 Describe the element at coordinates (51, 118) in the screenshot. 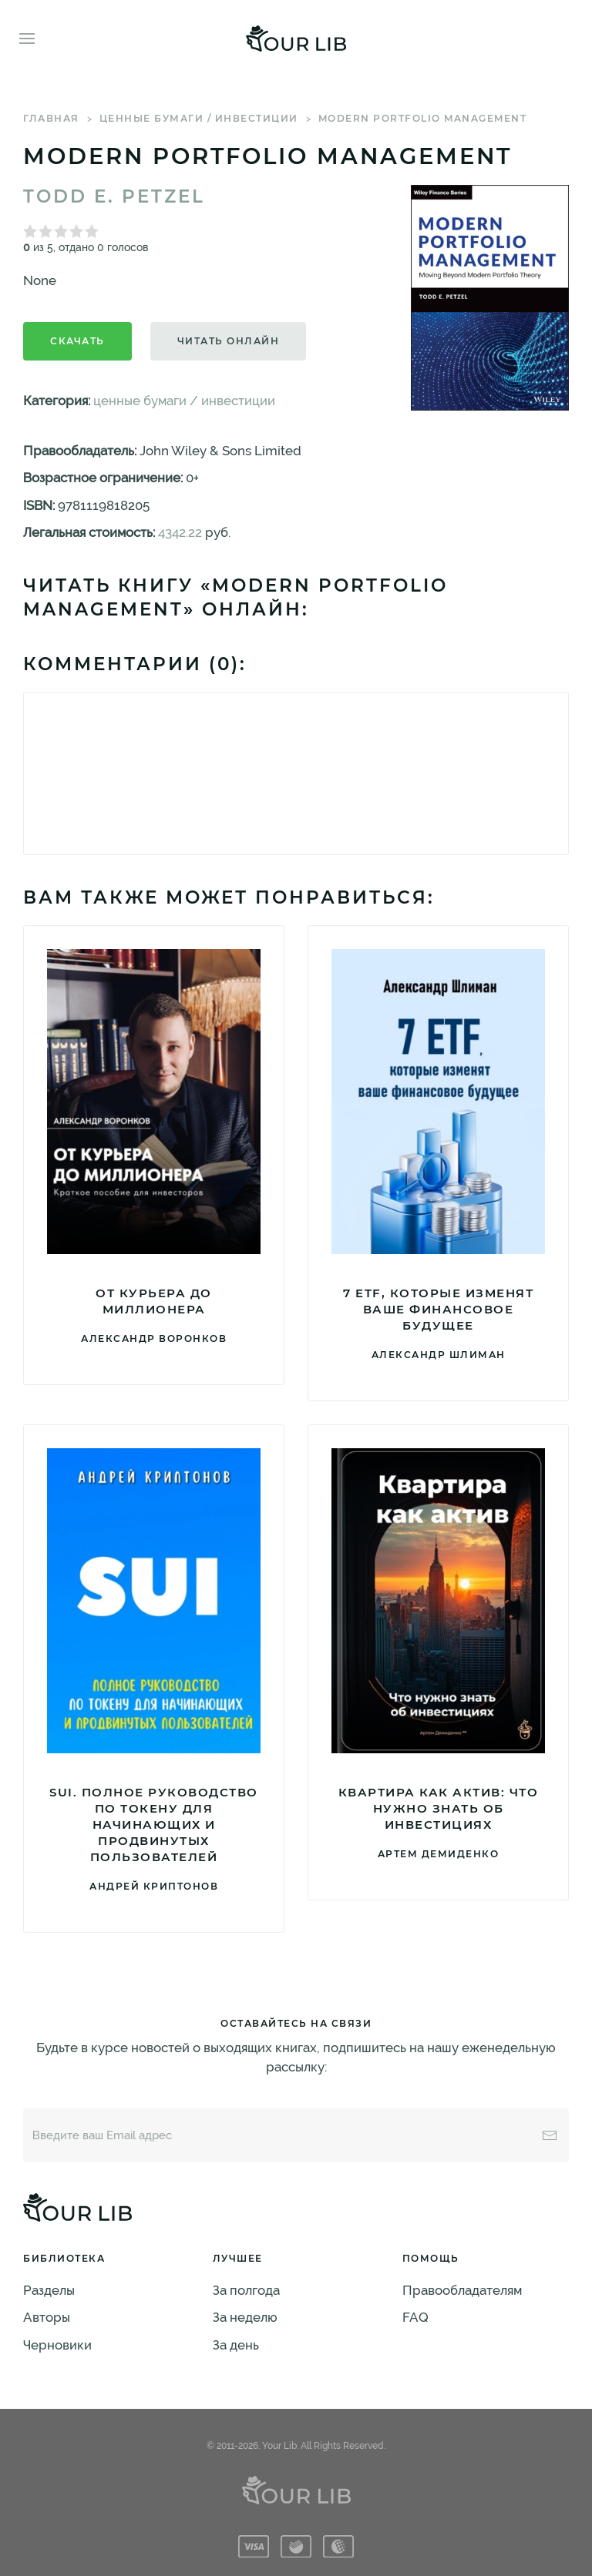

I see `Главная` at that location.